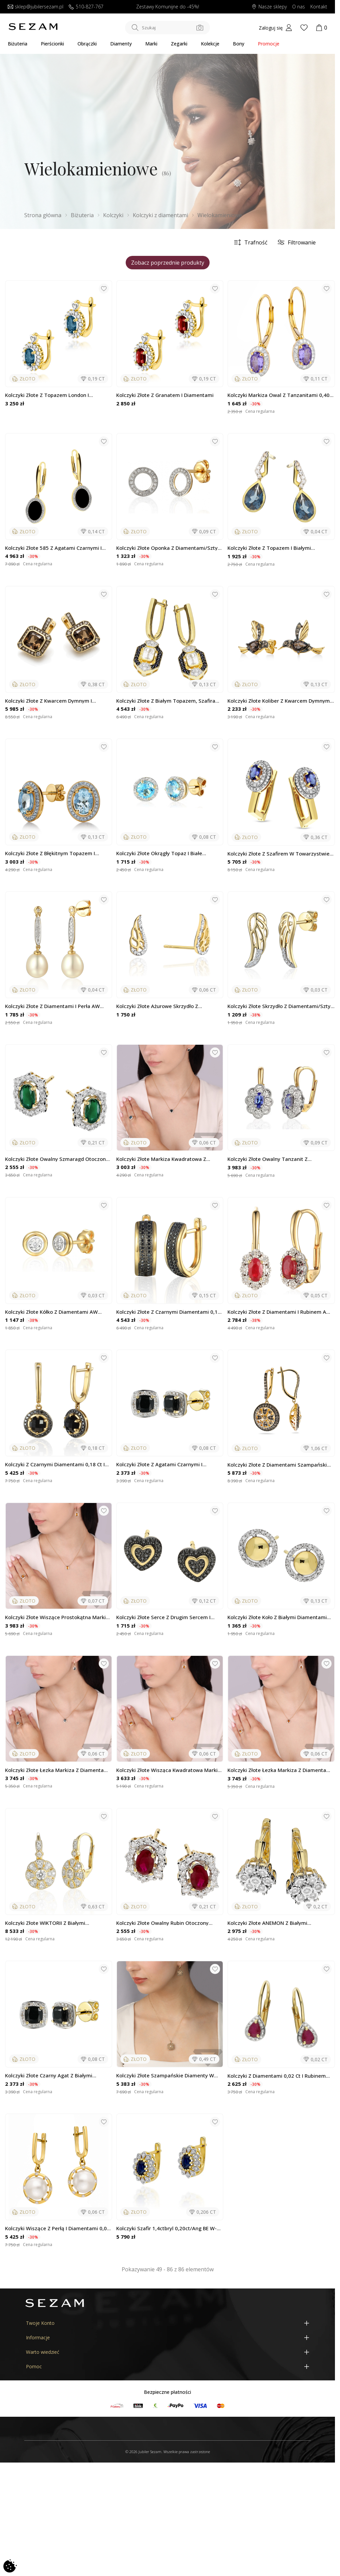 The width and height of the screenshot is (340, 2576). Describe the element at coordinates (86, 7) in the screenshot. I see `510-827-767 [Zadzwoń do nas]` at that location.